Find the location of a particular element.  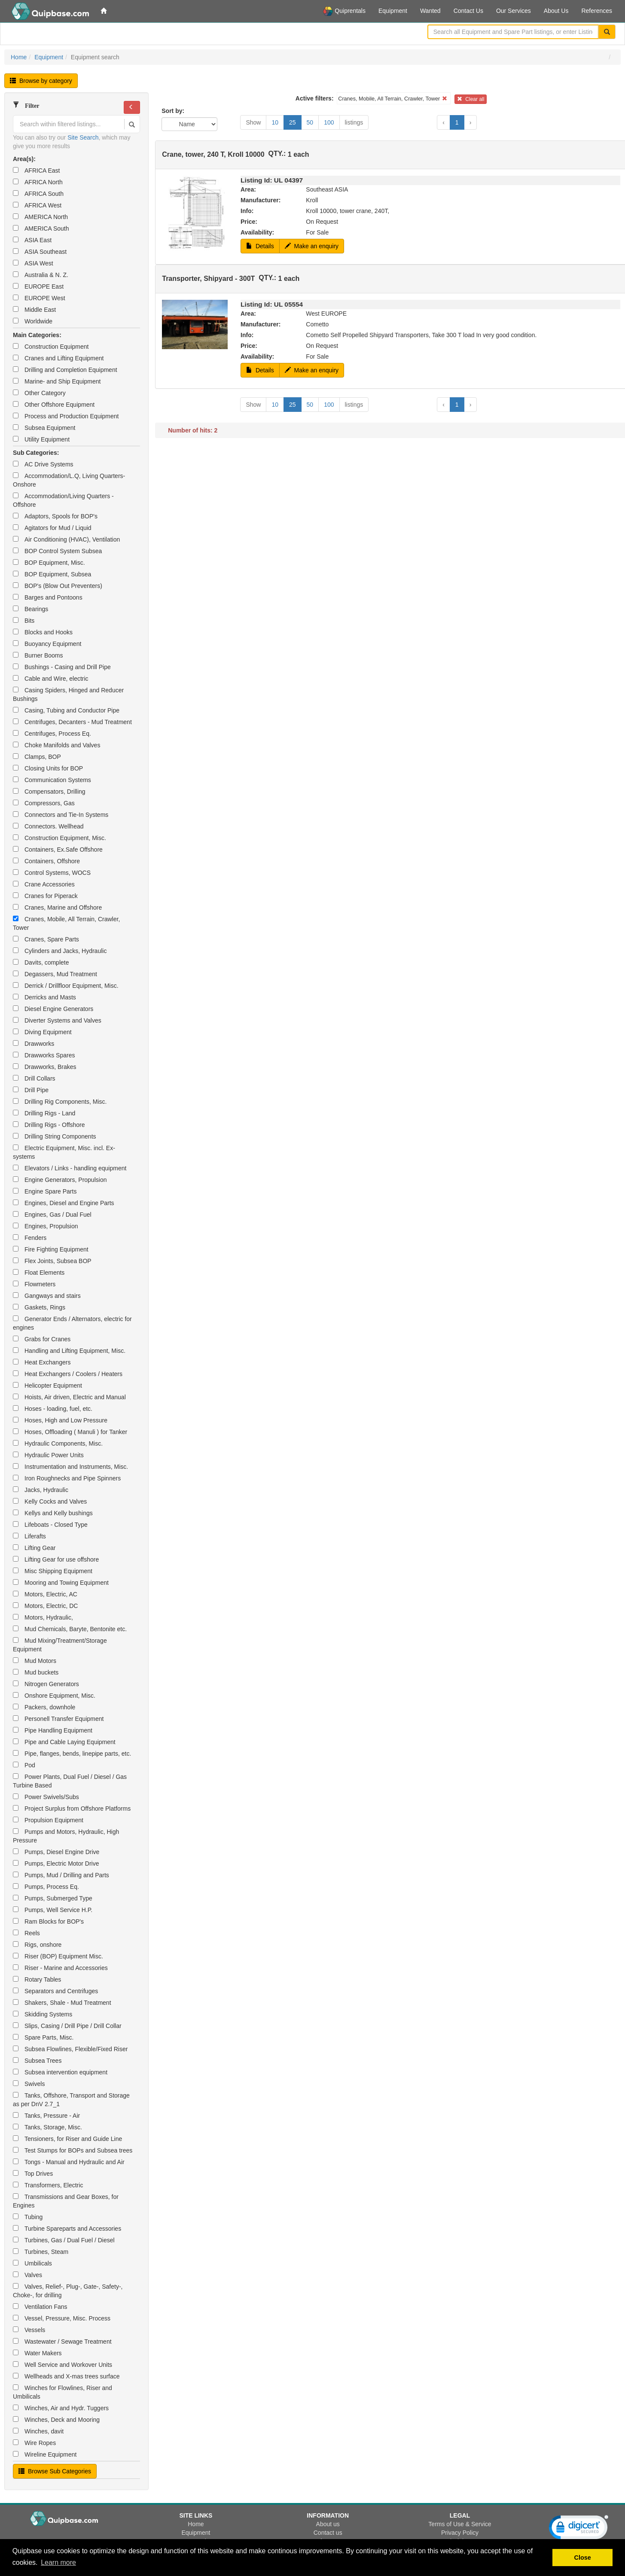

25 [button] is located at coordinates (292, 122).